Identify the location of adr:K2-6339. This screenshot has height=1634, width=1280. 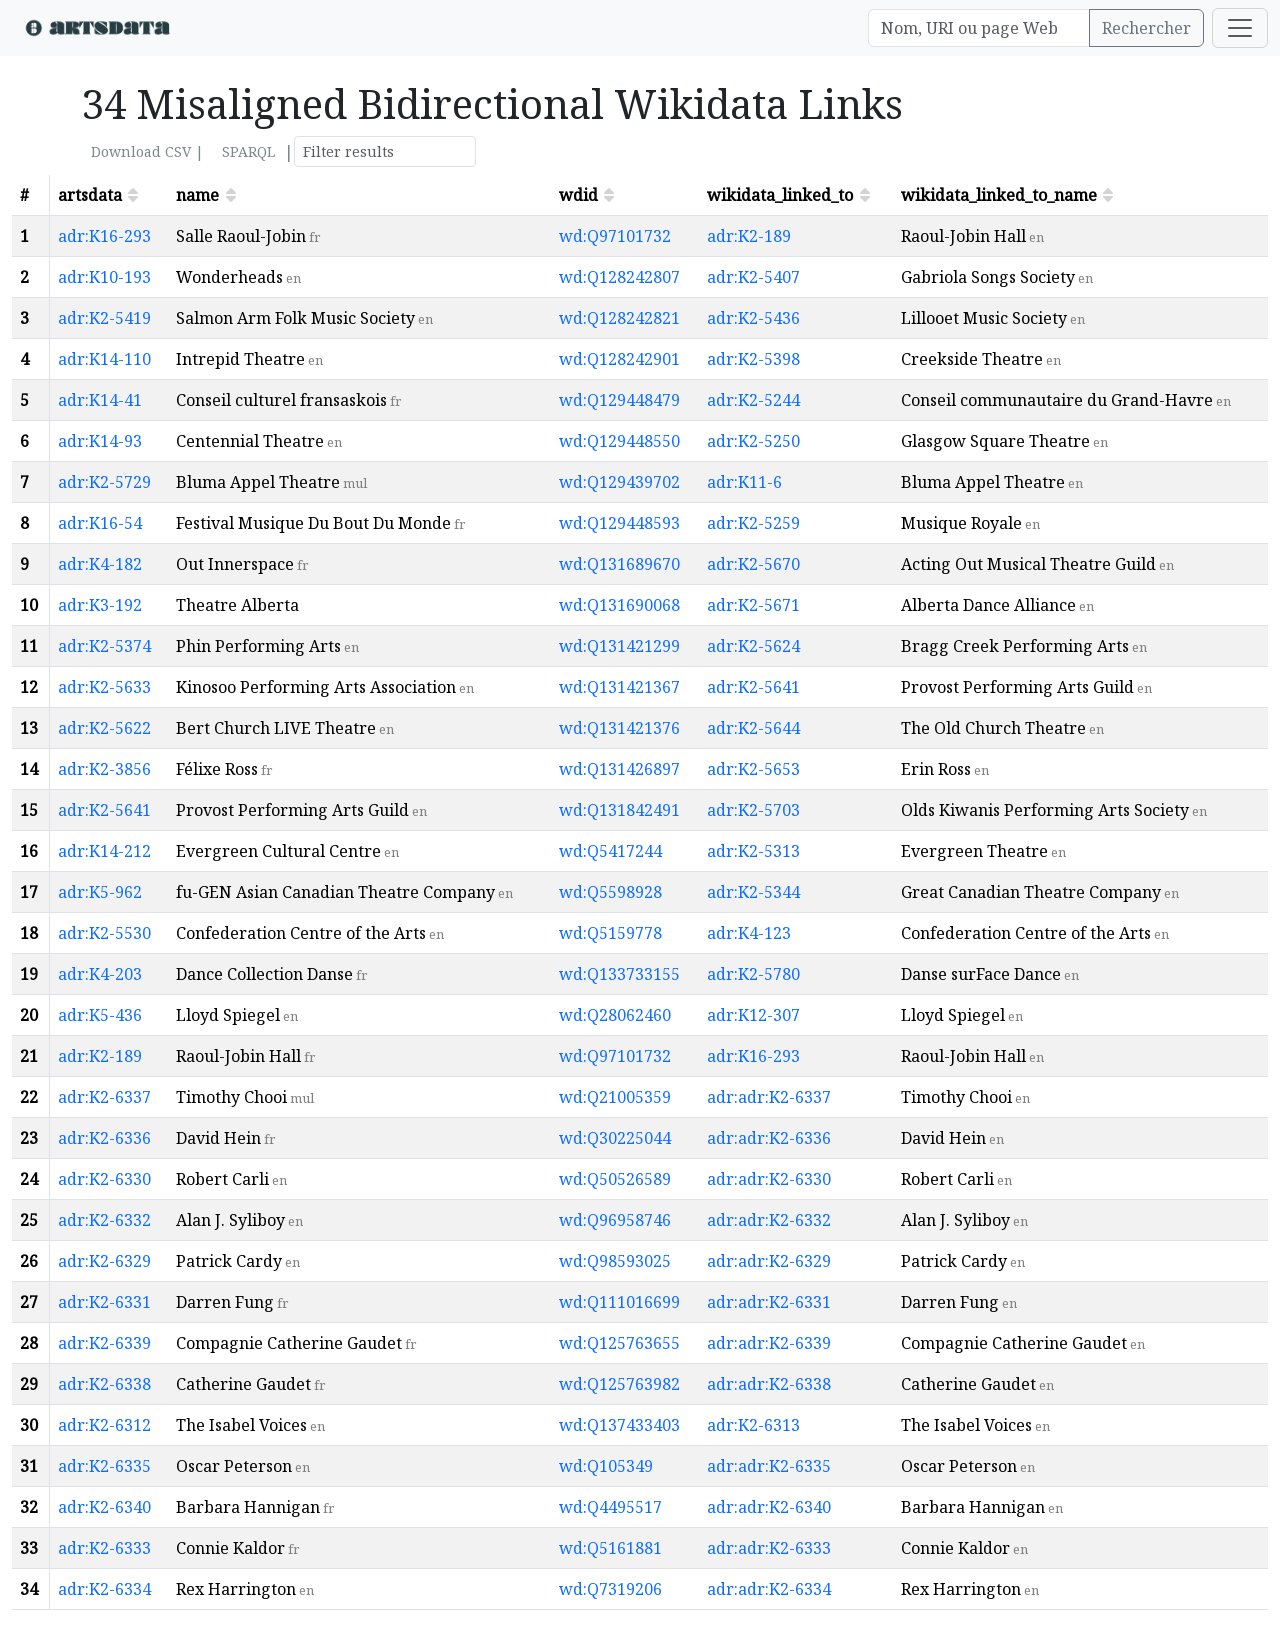
(104, 1343).